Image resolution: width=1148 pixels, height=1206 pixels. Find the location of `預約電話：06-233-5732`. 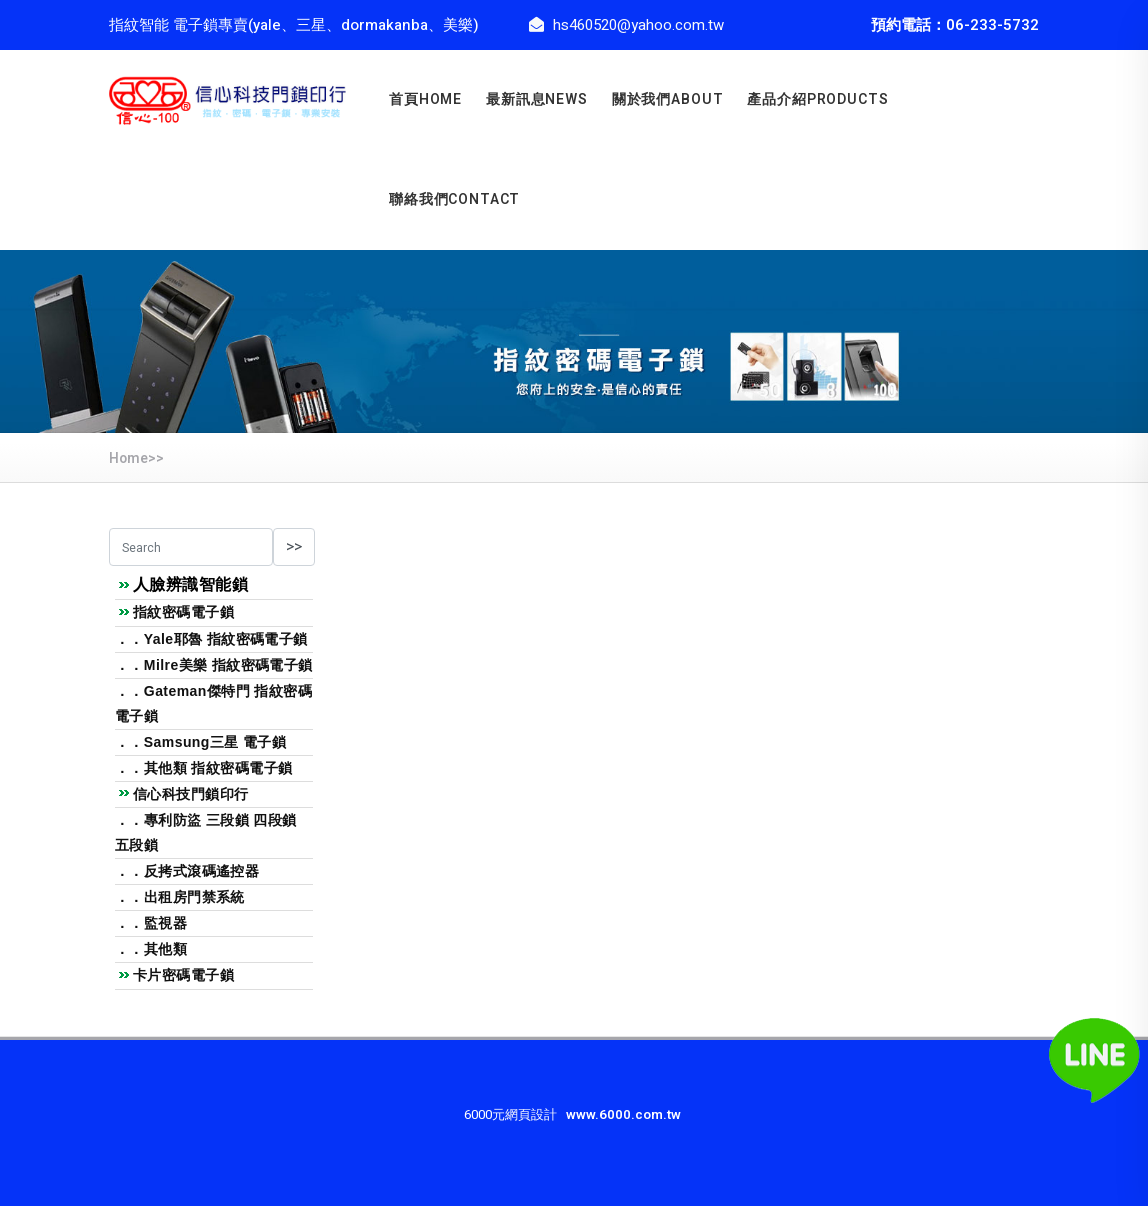

預約電話：06-233-5732 is located at coordinates (955, 25).